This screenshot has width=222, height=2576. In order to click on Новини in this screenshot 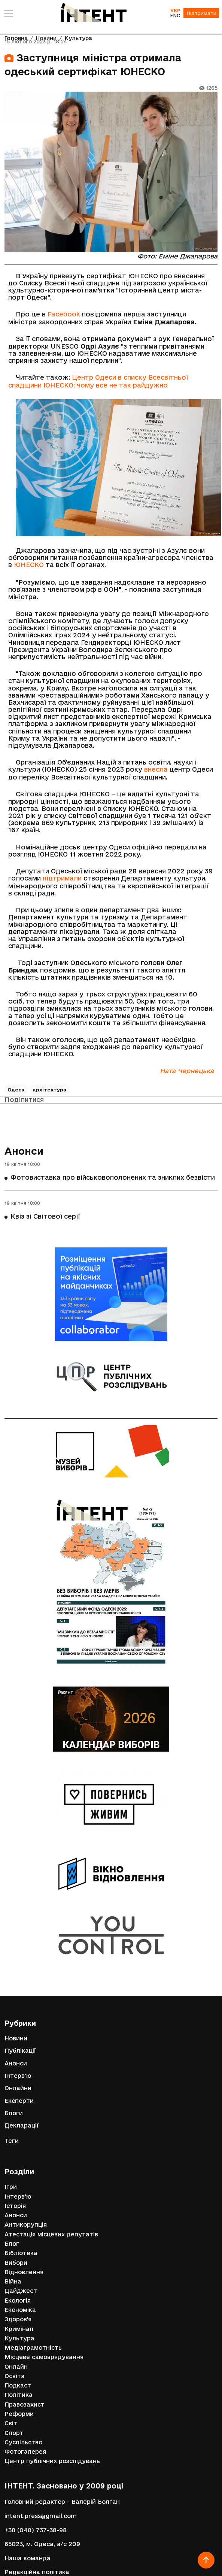, I will do `click(15, 2038)`.